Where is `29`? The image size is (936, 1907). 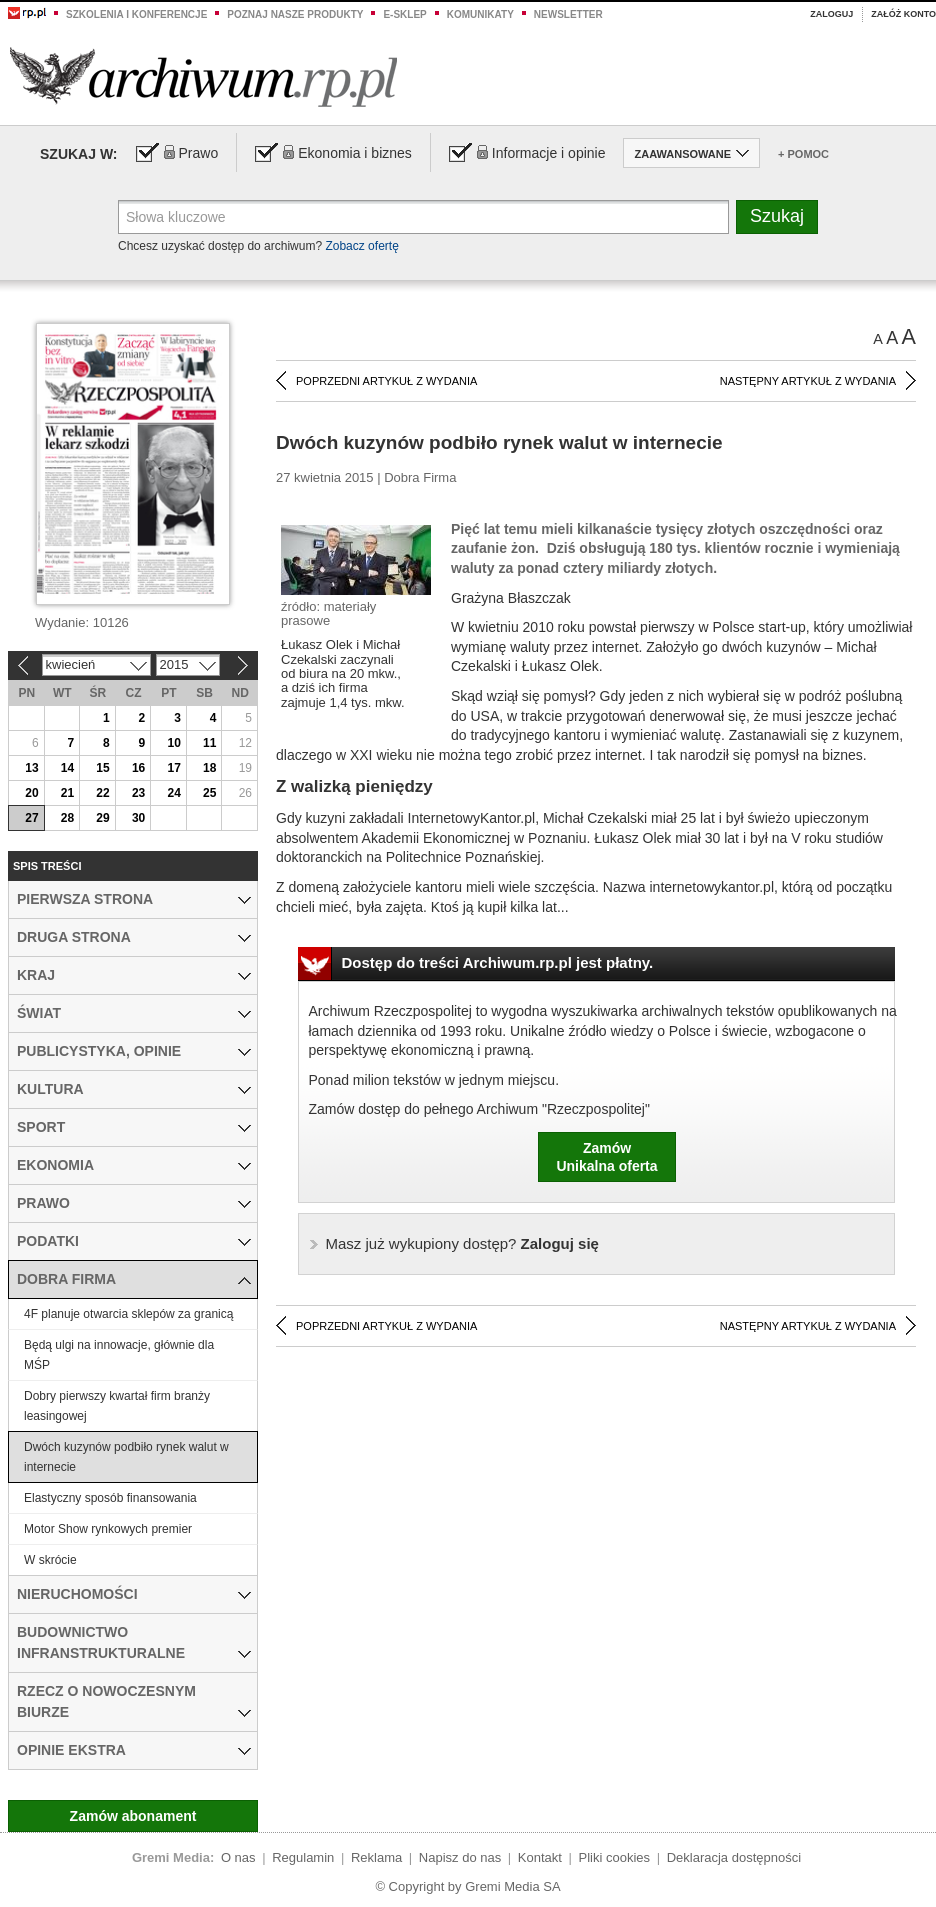
29 is located at coordinates (102, 818).